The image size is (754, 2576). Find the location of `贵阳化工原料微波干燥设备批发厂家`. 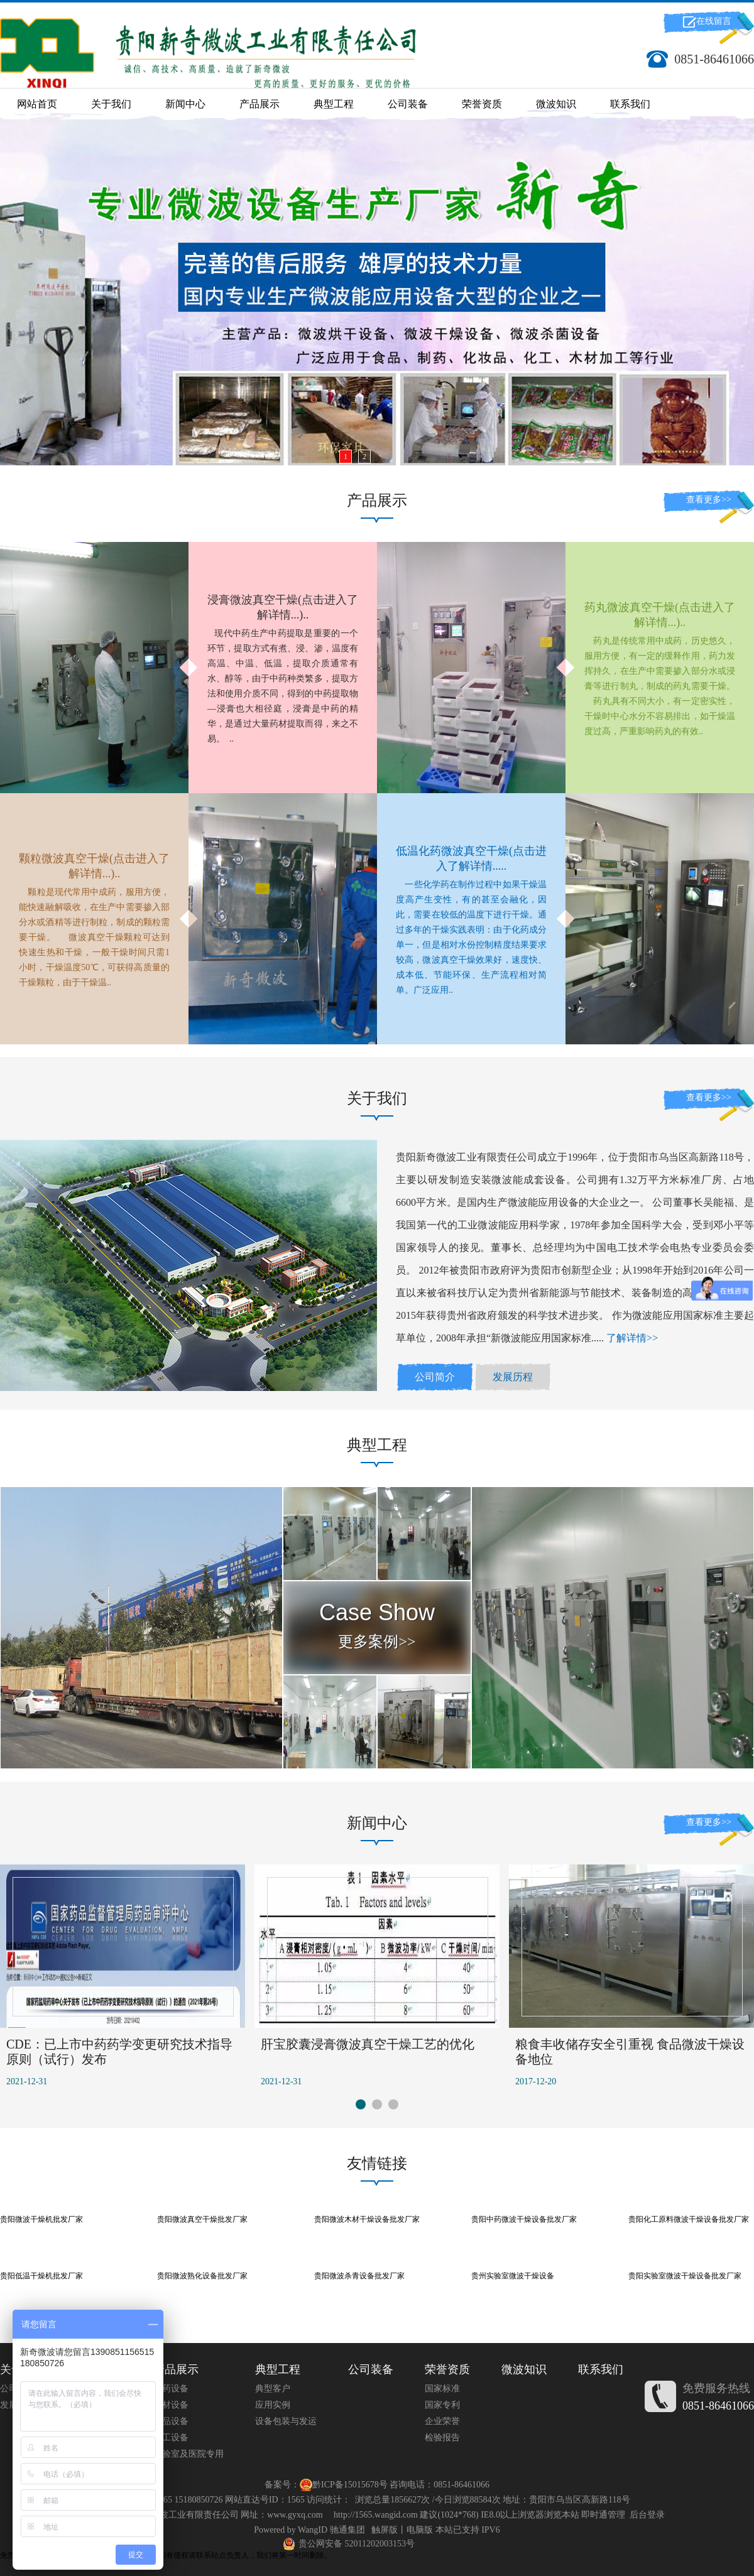

贵阳化工原料微波干燥设备批发厂家 is located at coordinates (688, 2219).